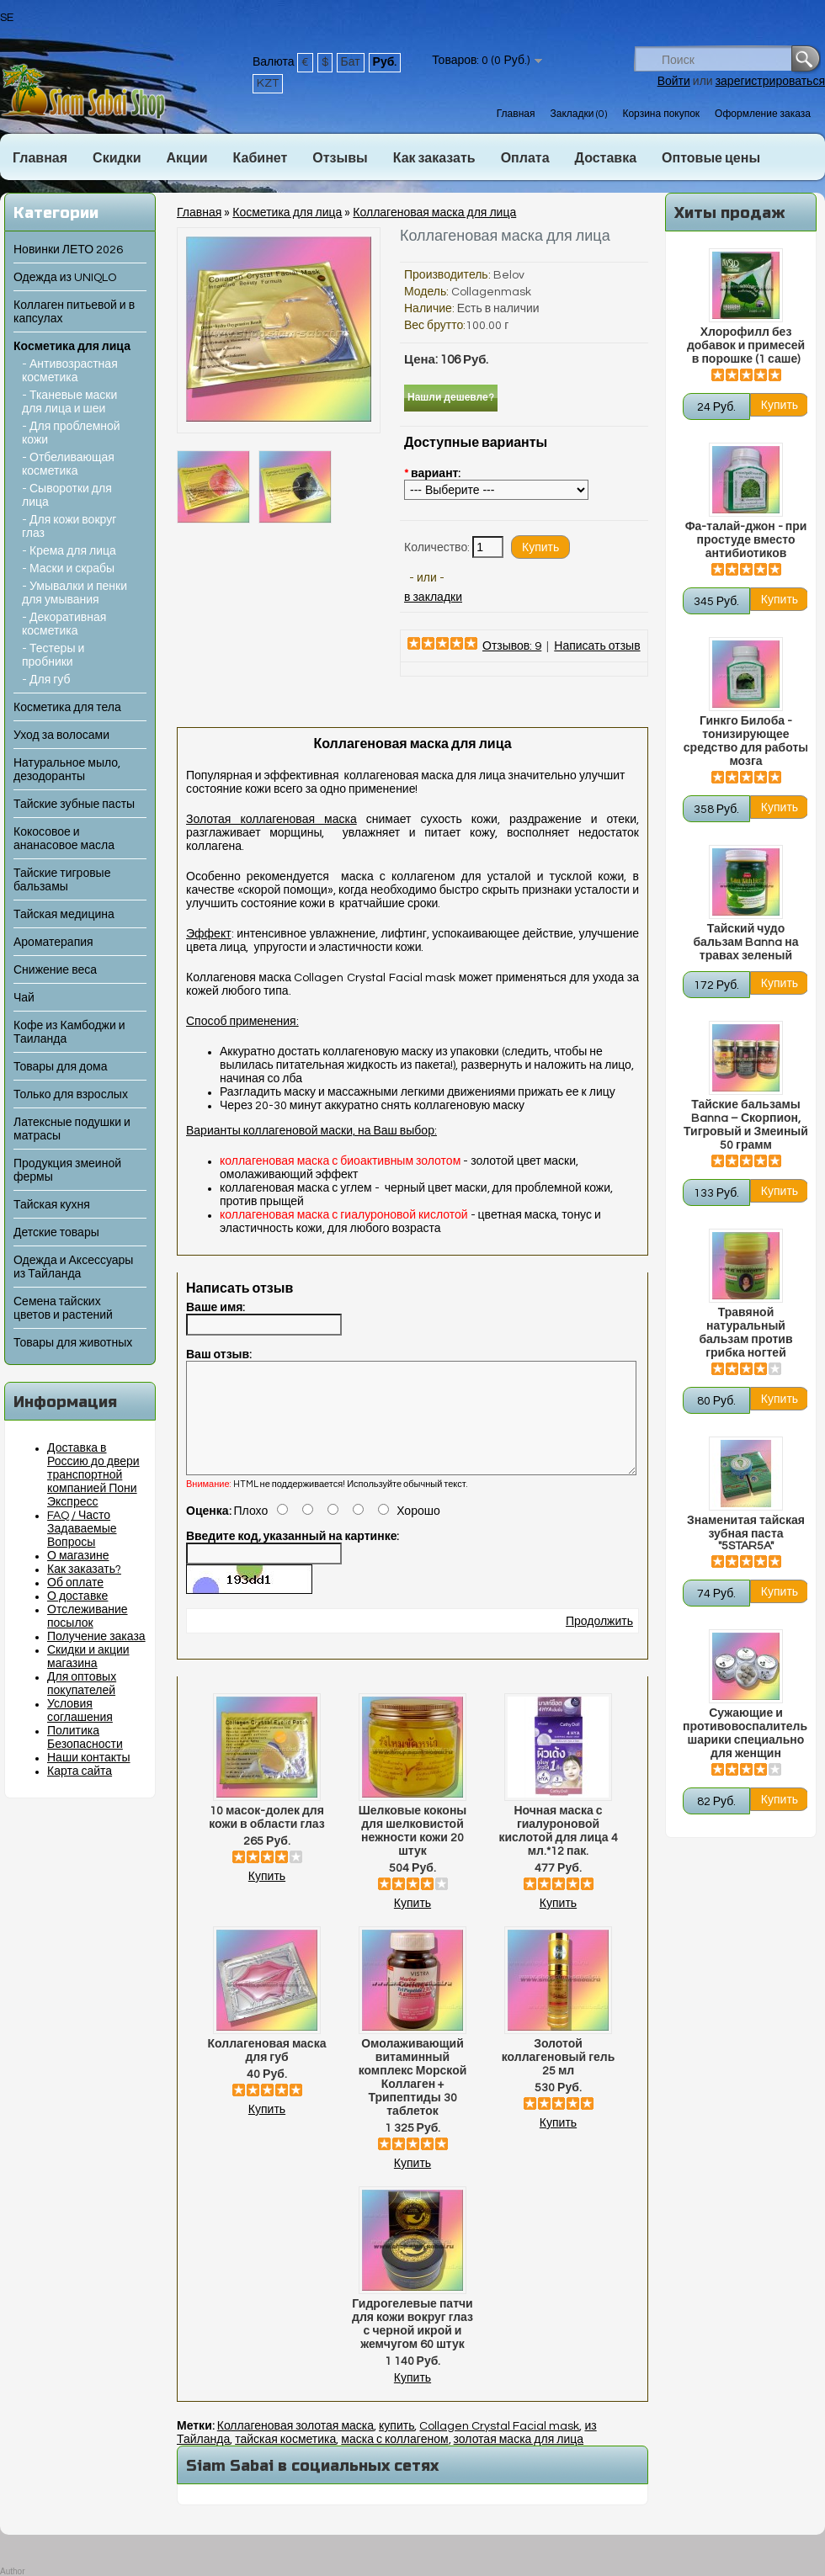 The height and width of the screenshot is (2576, 825). What do you see at coordinates (746, 540) in the screenshot?
I see `Фа-талай-джон - при простуде вместо антибиотиков` at bounding box center [746, 540].